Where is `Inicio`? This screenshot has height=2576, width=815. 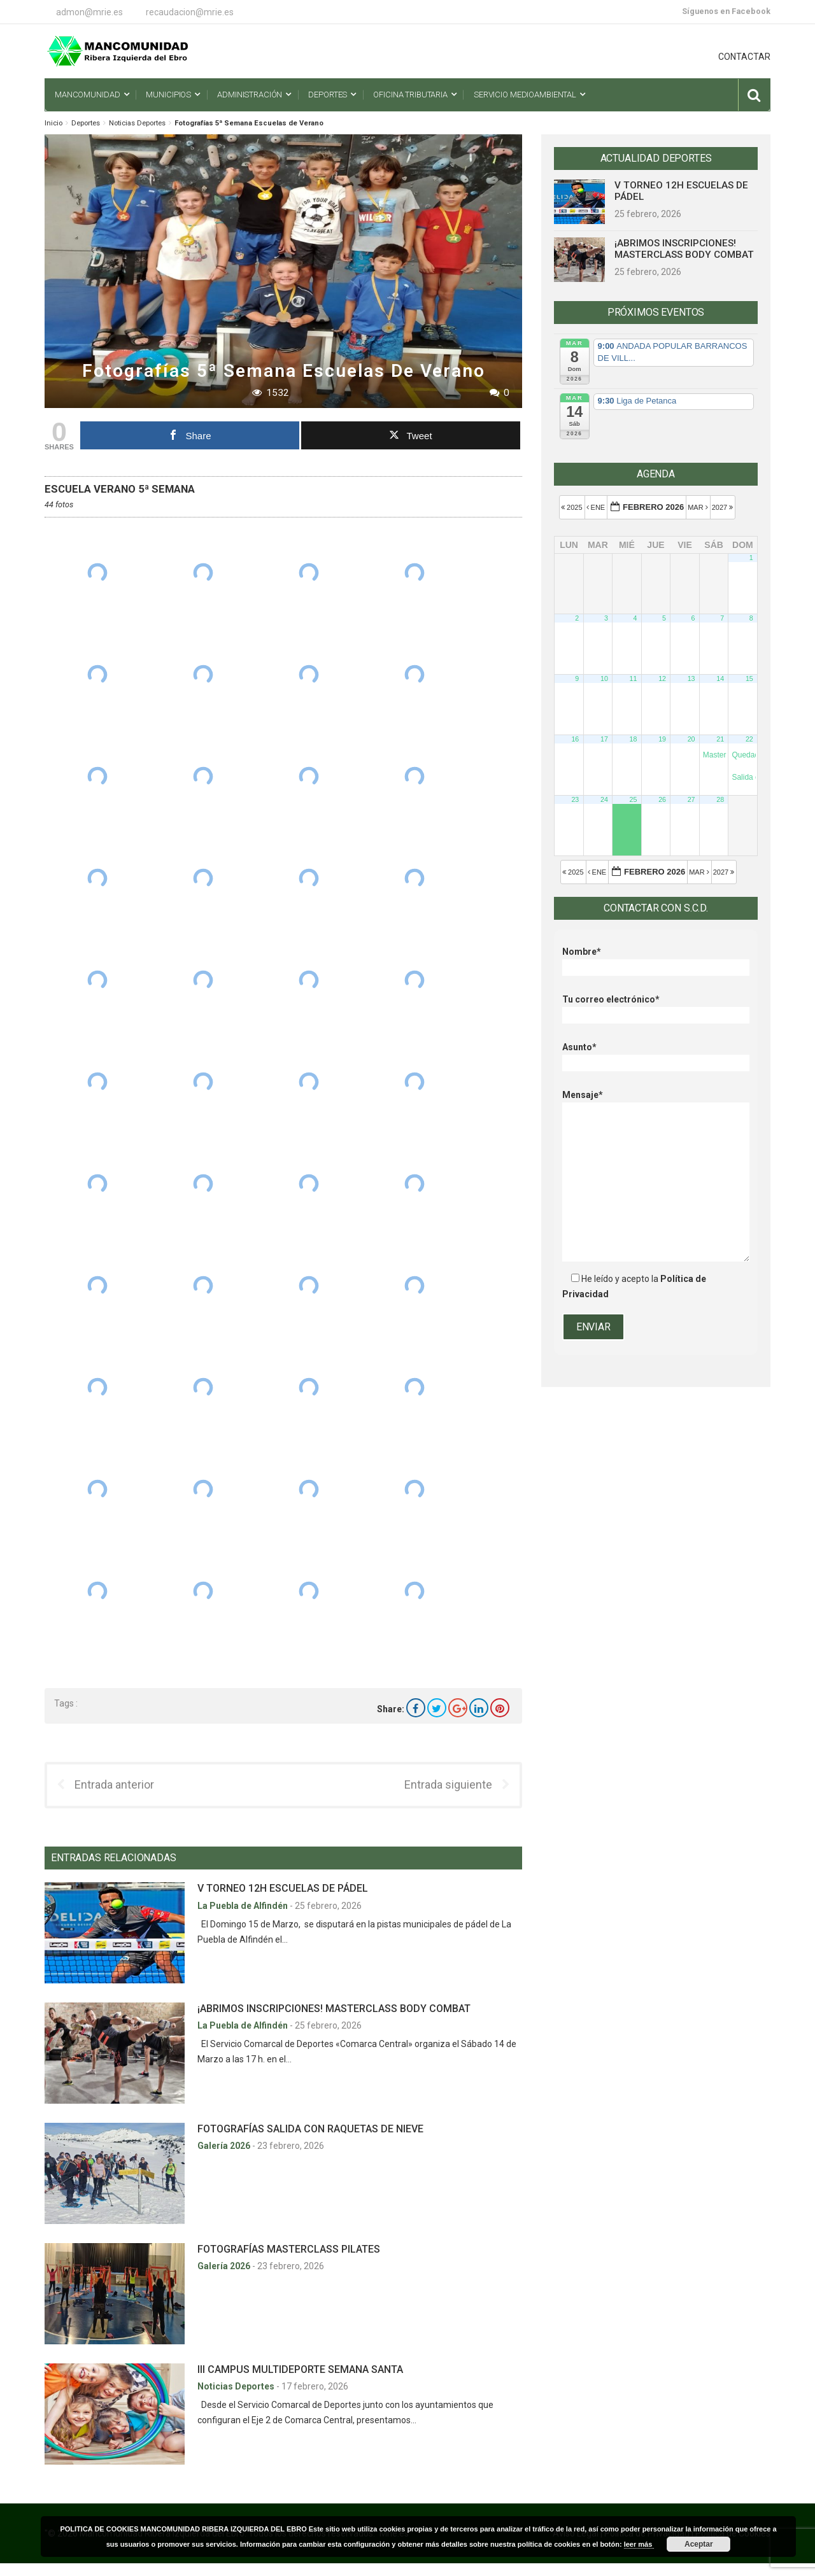
Inicio is located at coordinates (53, 123).